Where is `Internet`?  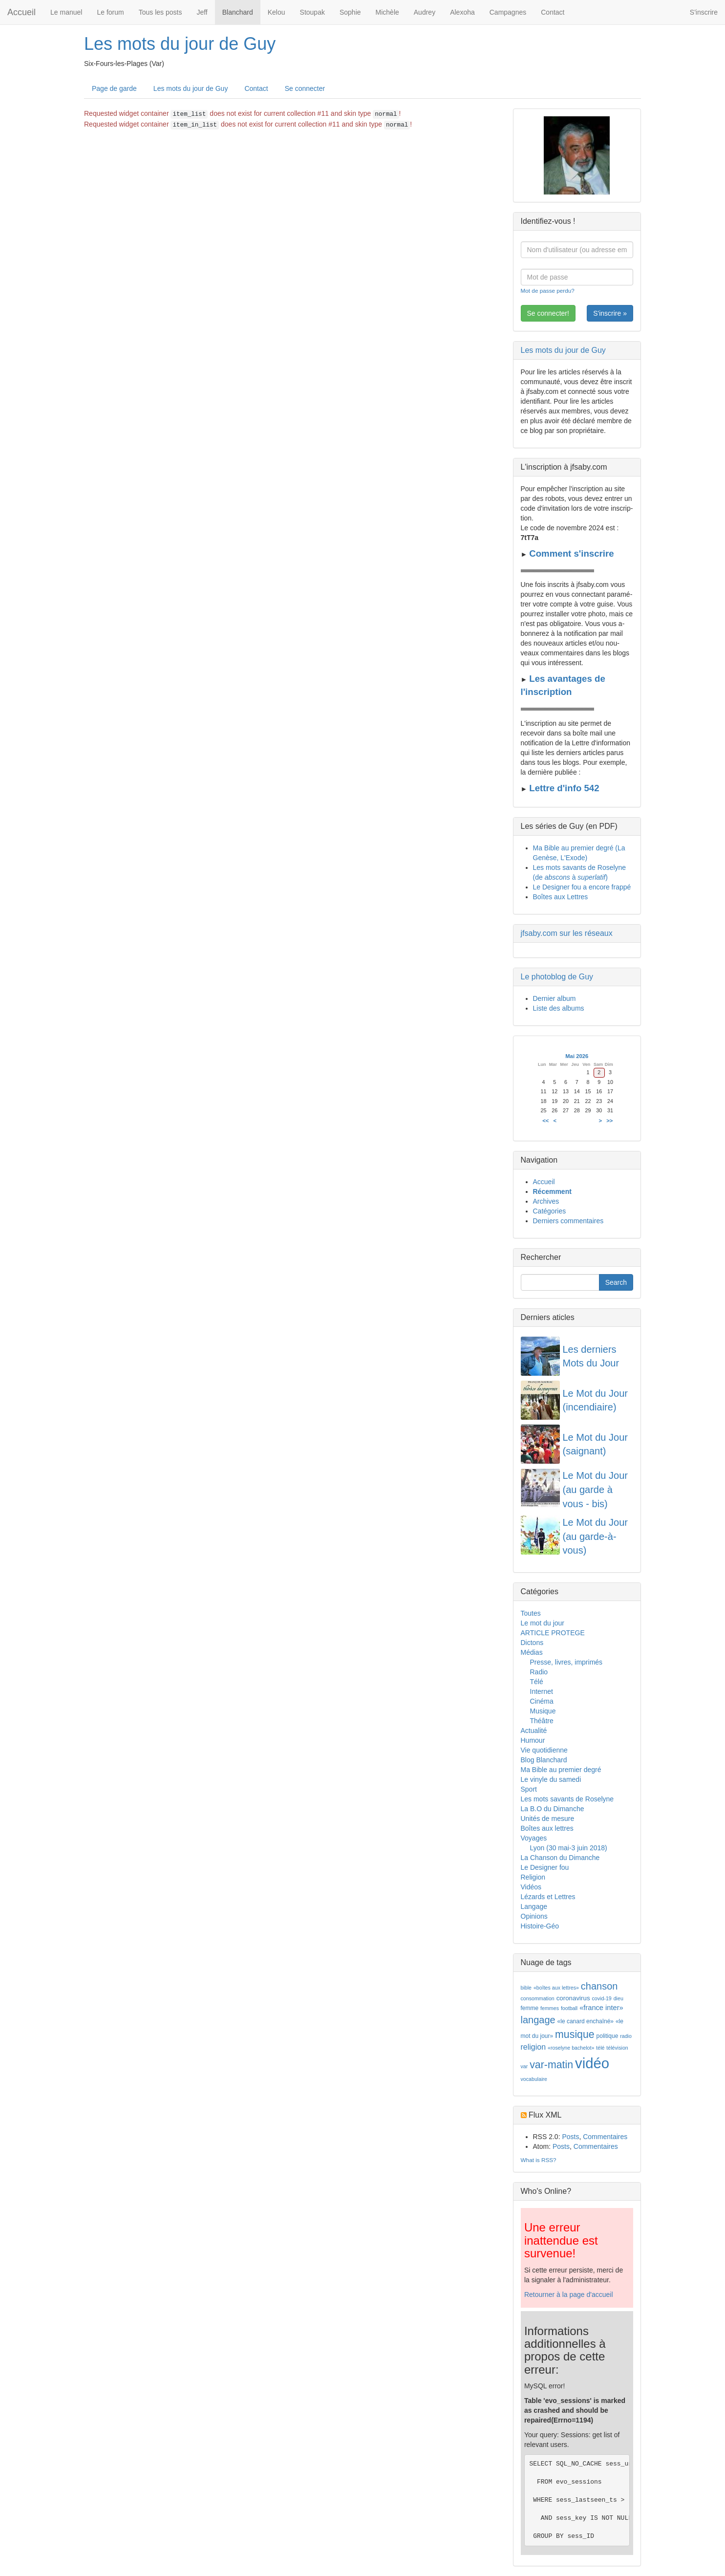
Internet is located at coordinates (541, 1691).